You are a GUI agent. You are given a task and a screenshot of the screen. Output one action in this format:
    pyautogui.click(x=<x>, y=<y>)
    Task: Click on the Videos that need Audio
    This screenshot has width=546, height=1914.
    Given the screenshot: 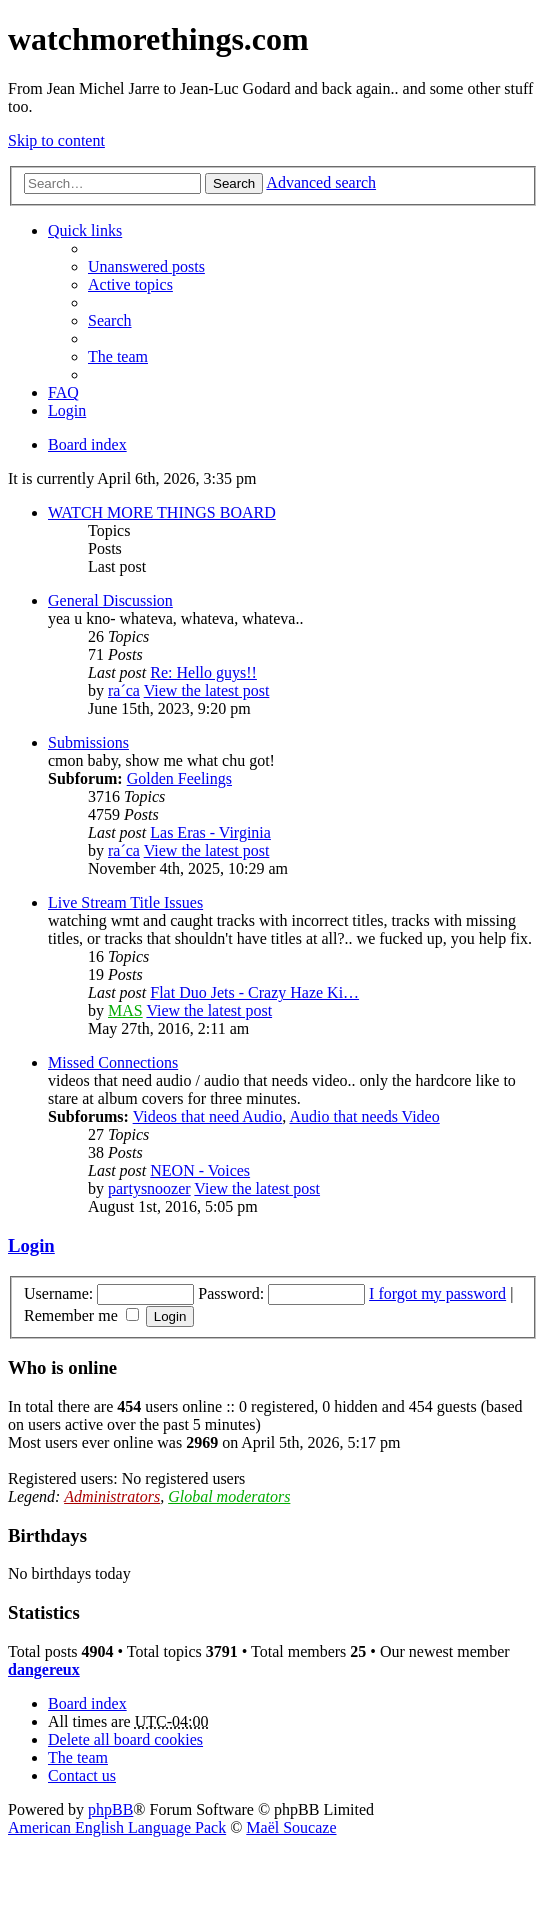 What is the action you would take?
    pyautogui.click(x=208, y=1116)
    